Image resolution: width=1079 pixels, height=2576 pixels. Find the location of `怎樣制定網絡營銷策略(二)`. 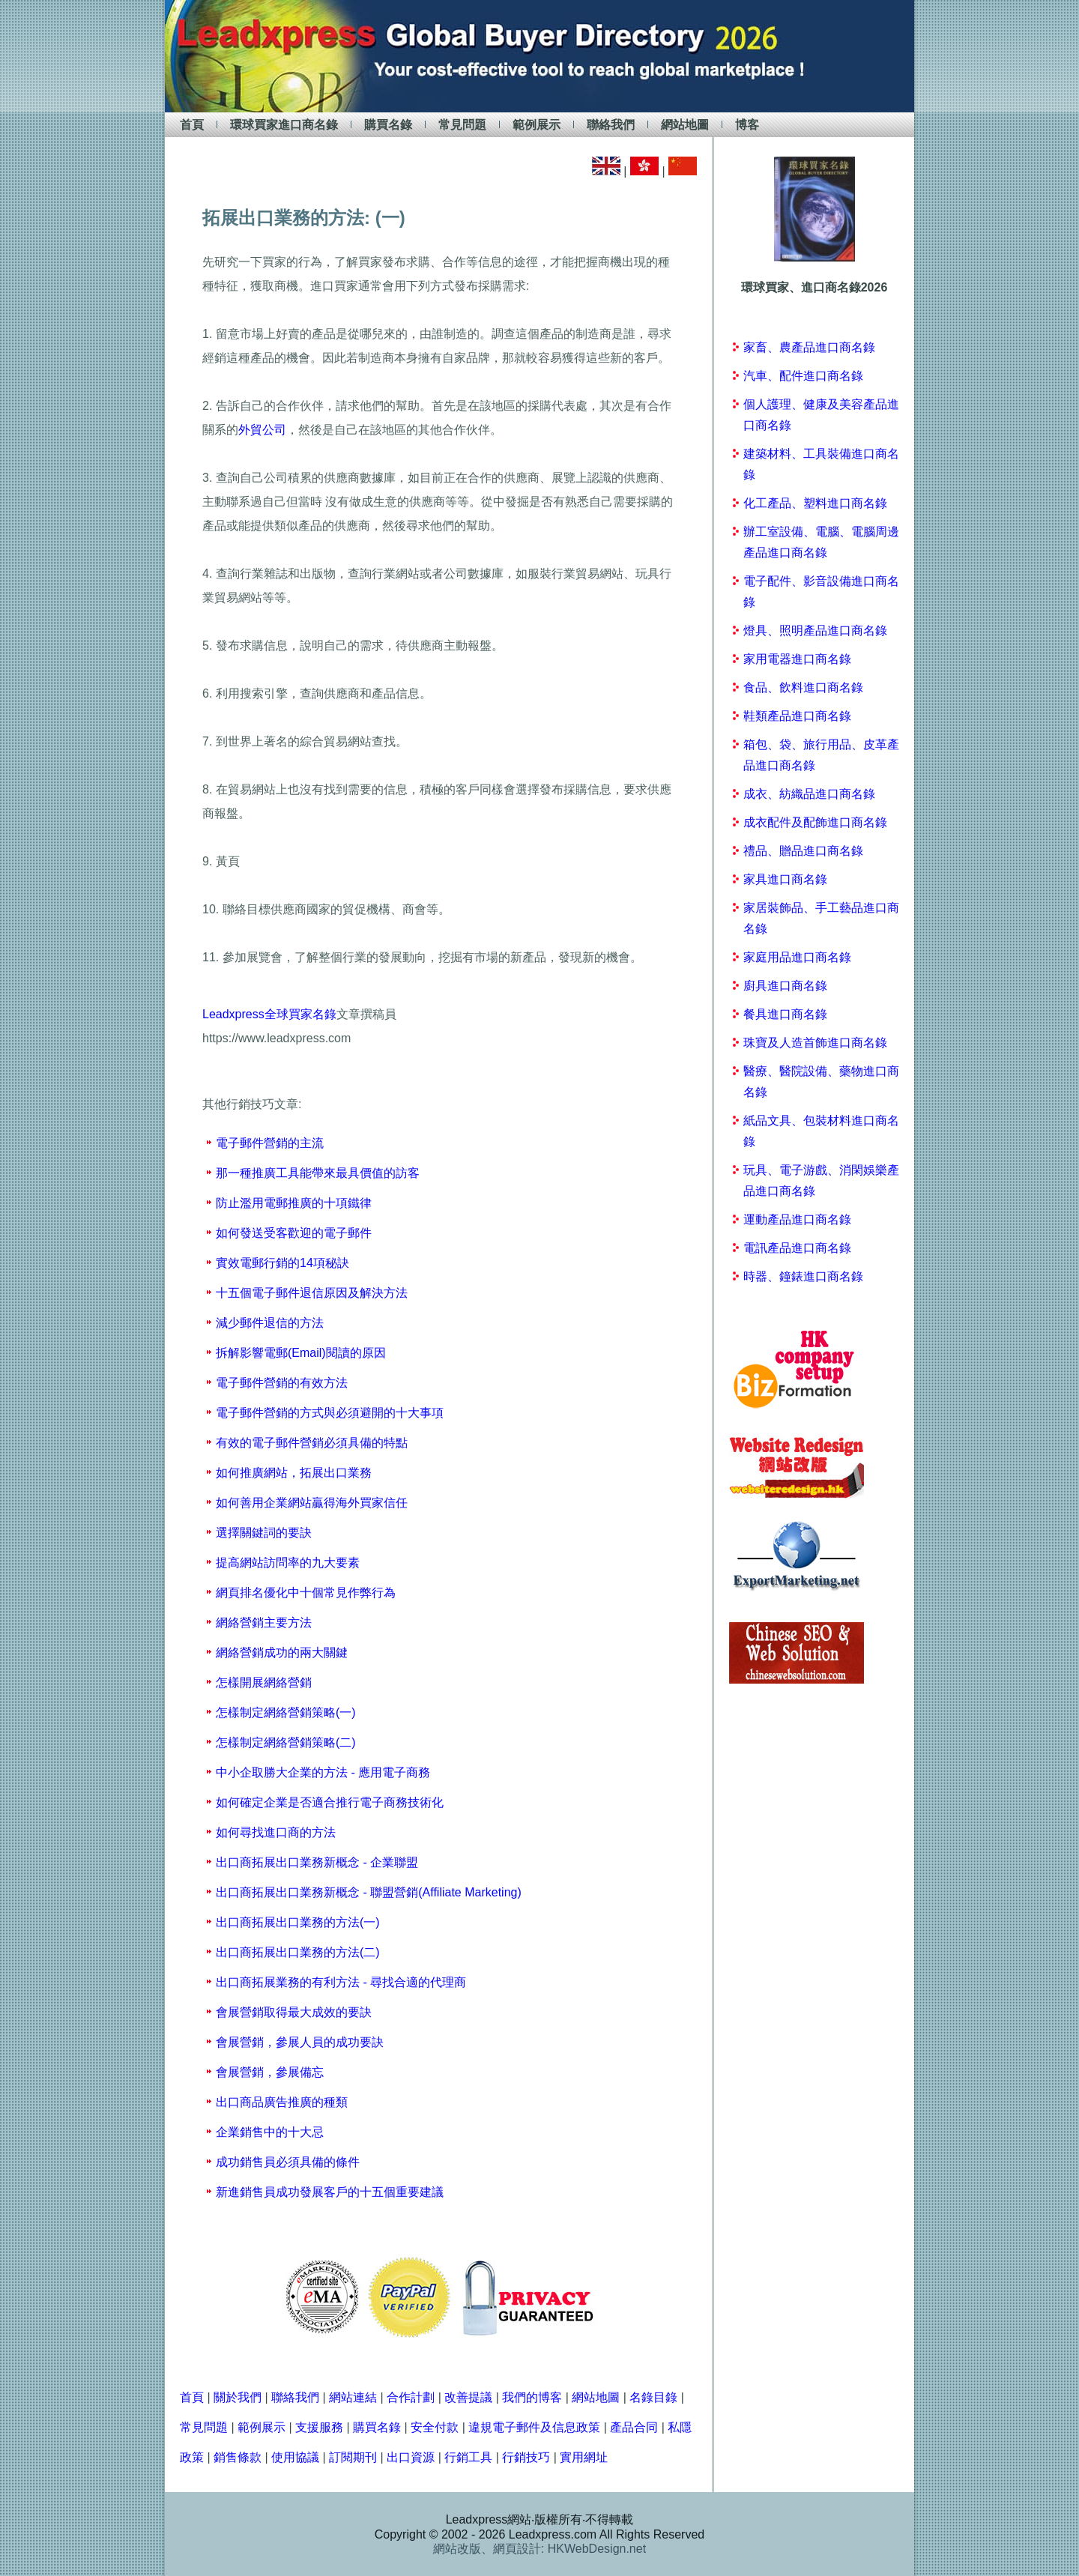

怎樣制定網絡營銷策略(二) is located at coordinates (286, 1742).